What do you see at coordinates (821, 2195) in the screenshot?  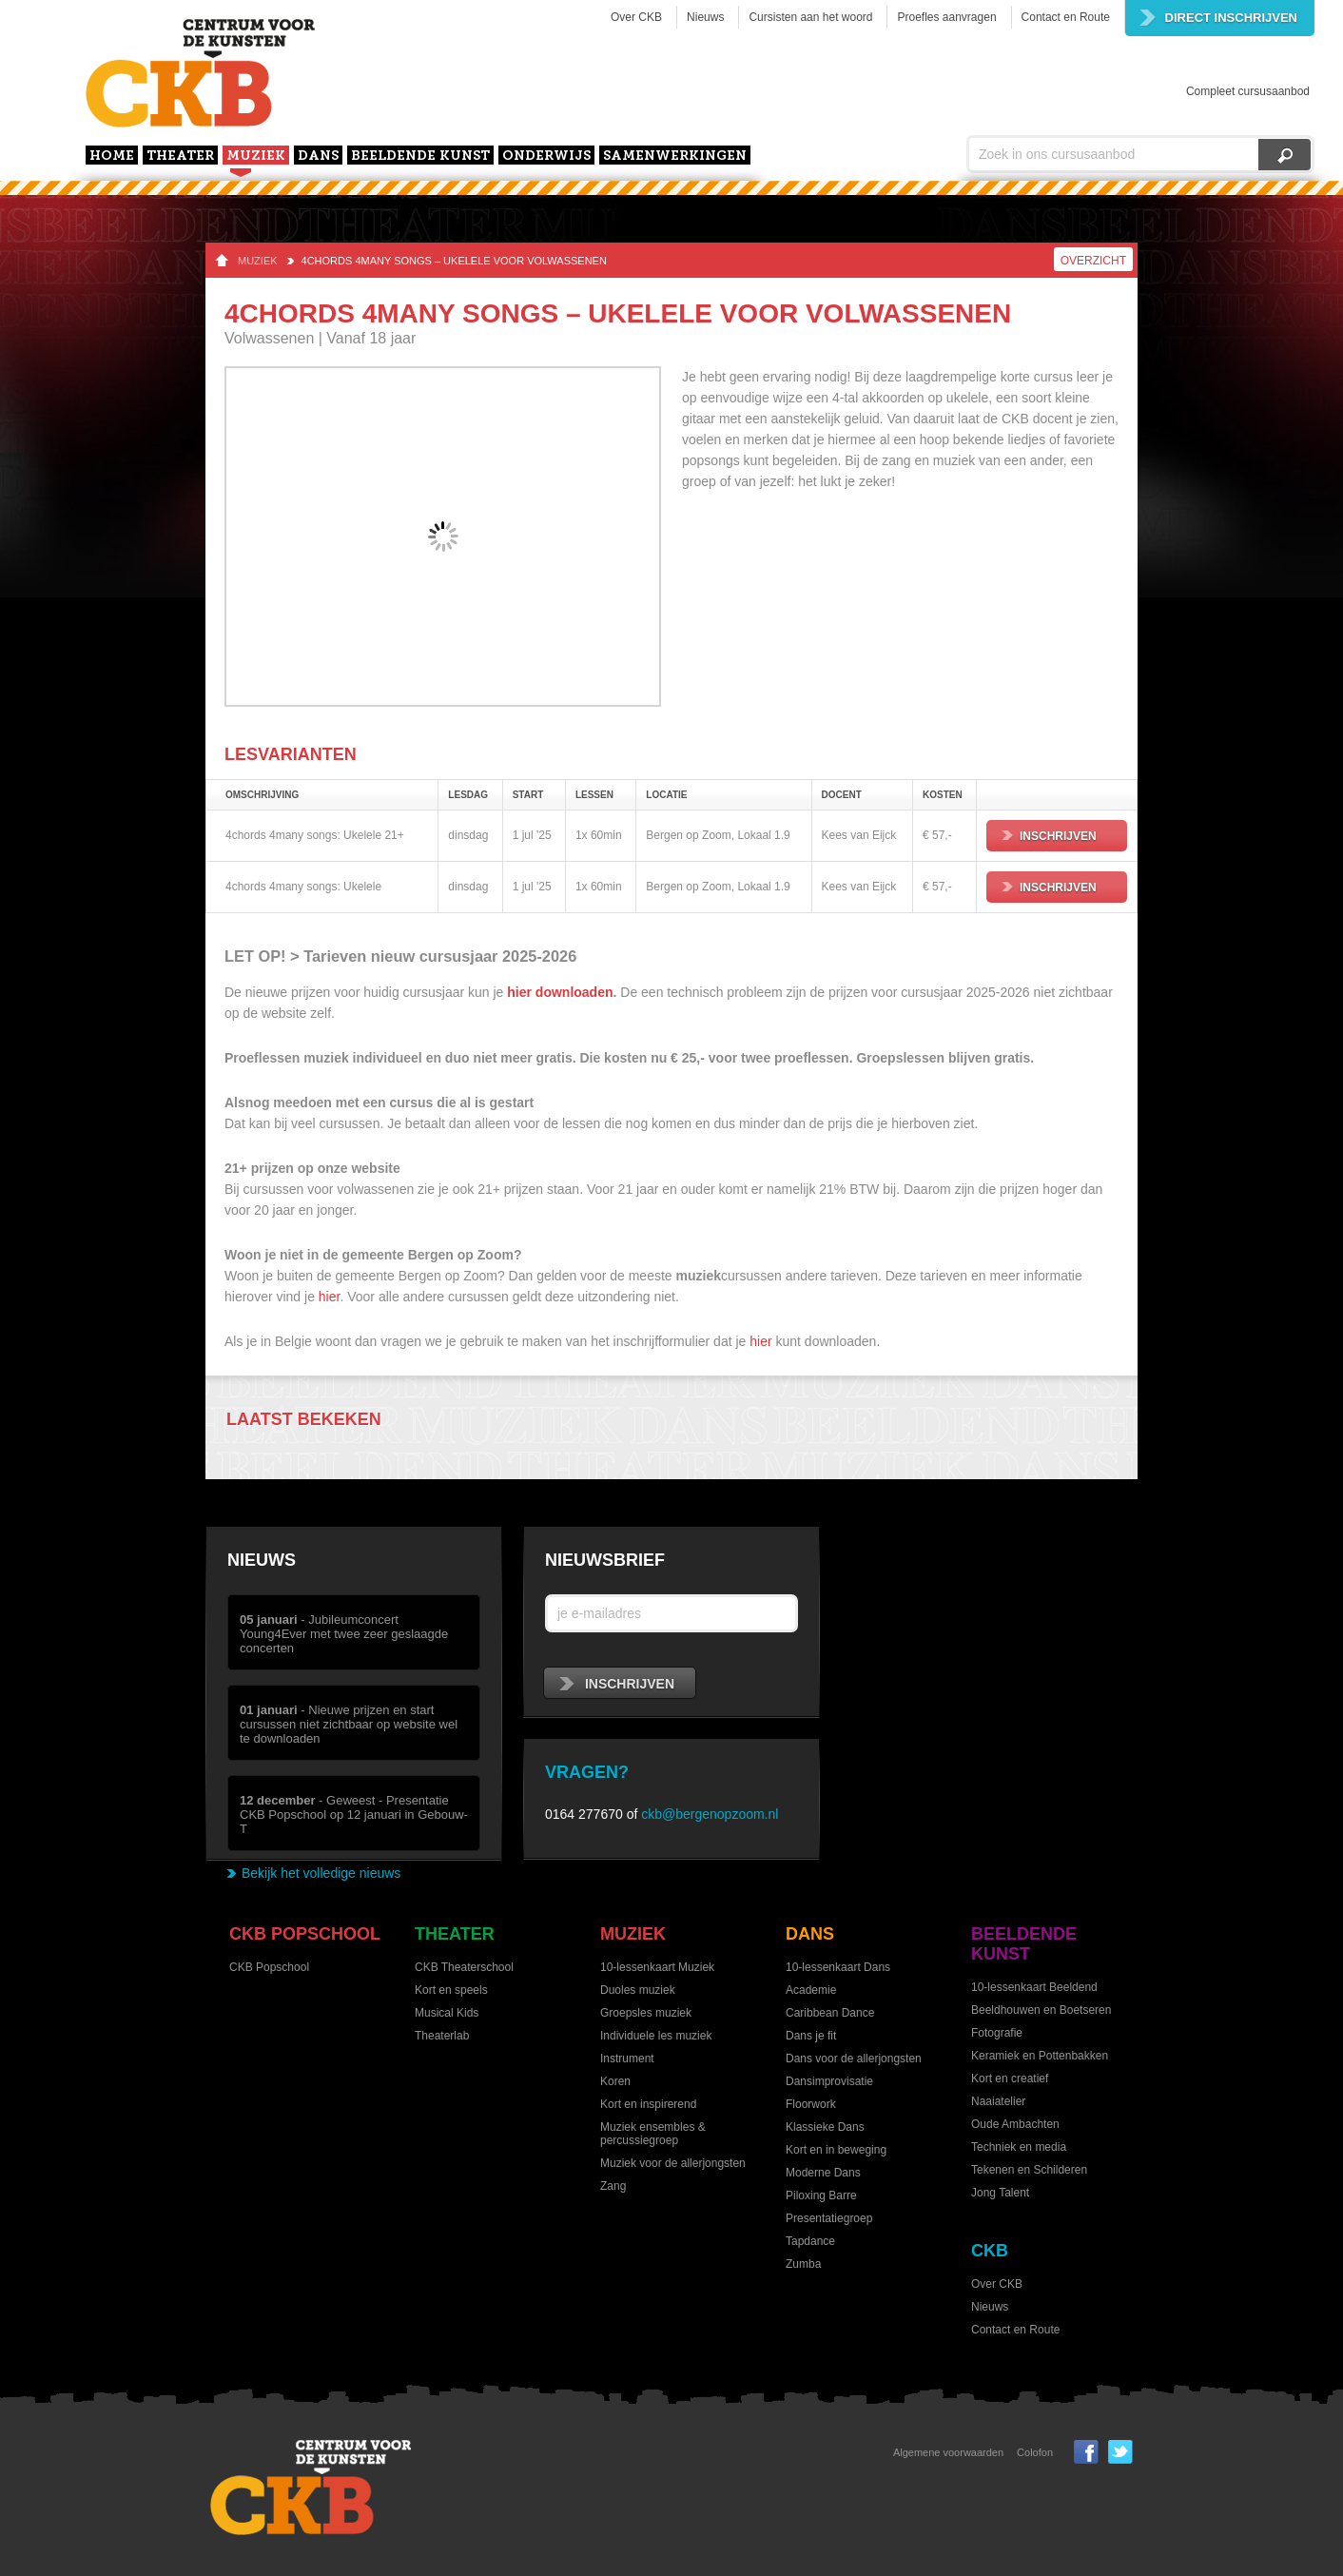 I see `Piloxing Barre` at bounding box center [821, 2195].